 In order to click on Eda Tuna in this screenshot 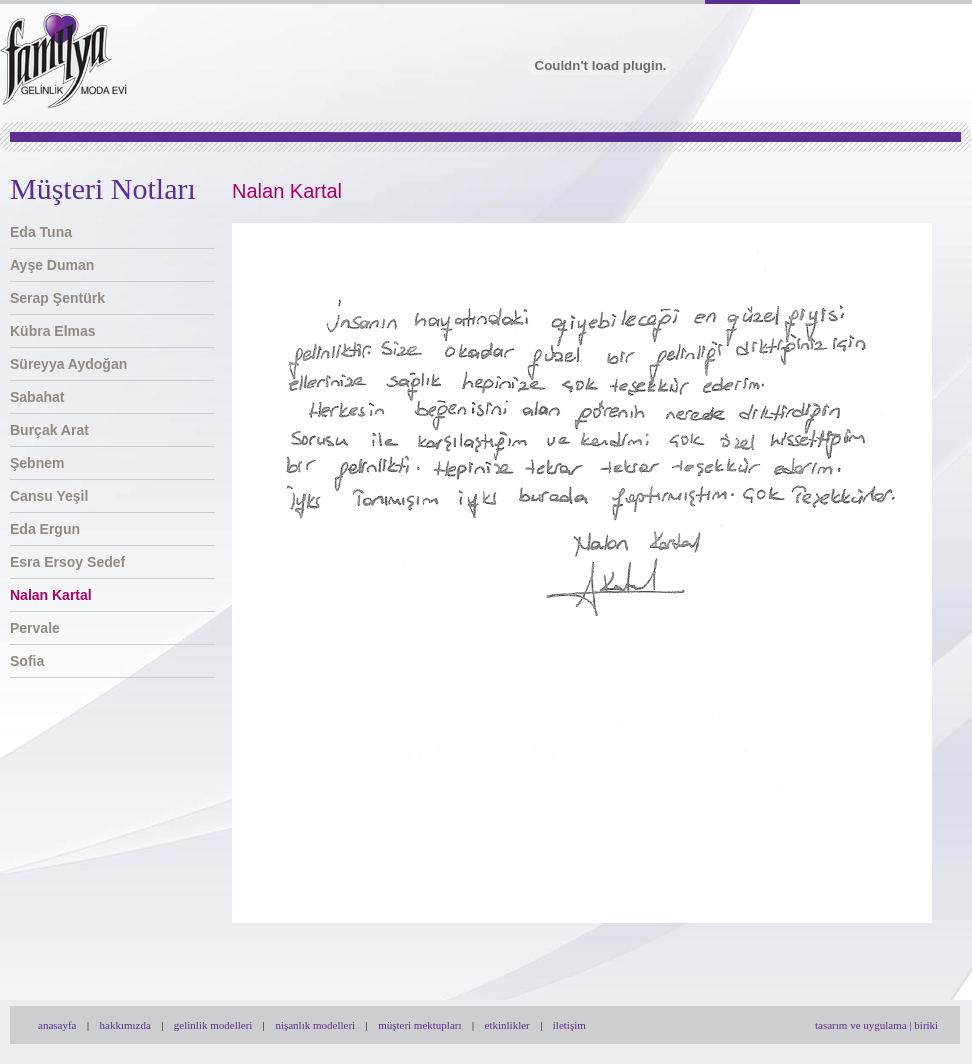, I will do `click(41, 232)`.